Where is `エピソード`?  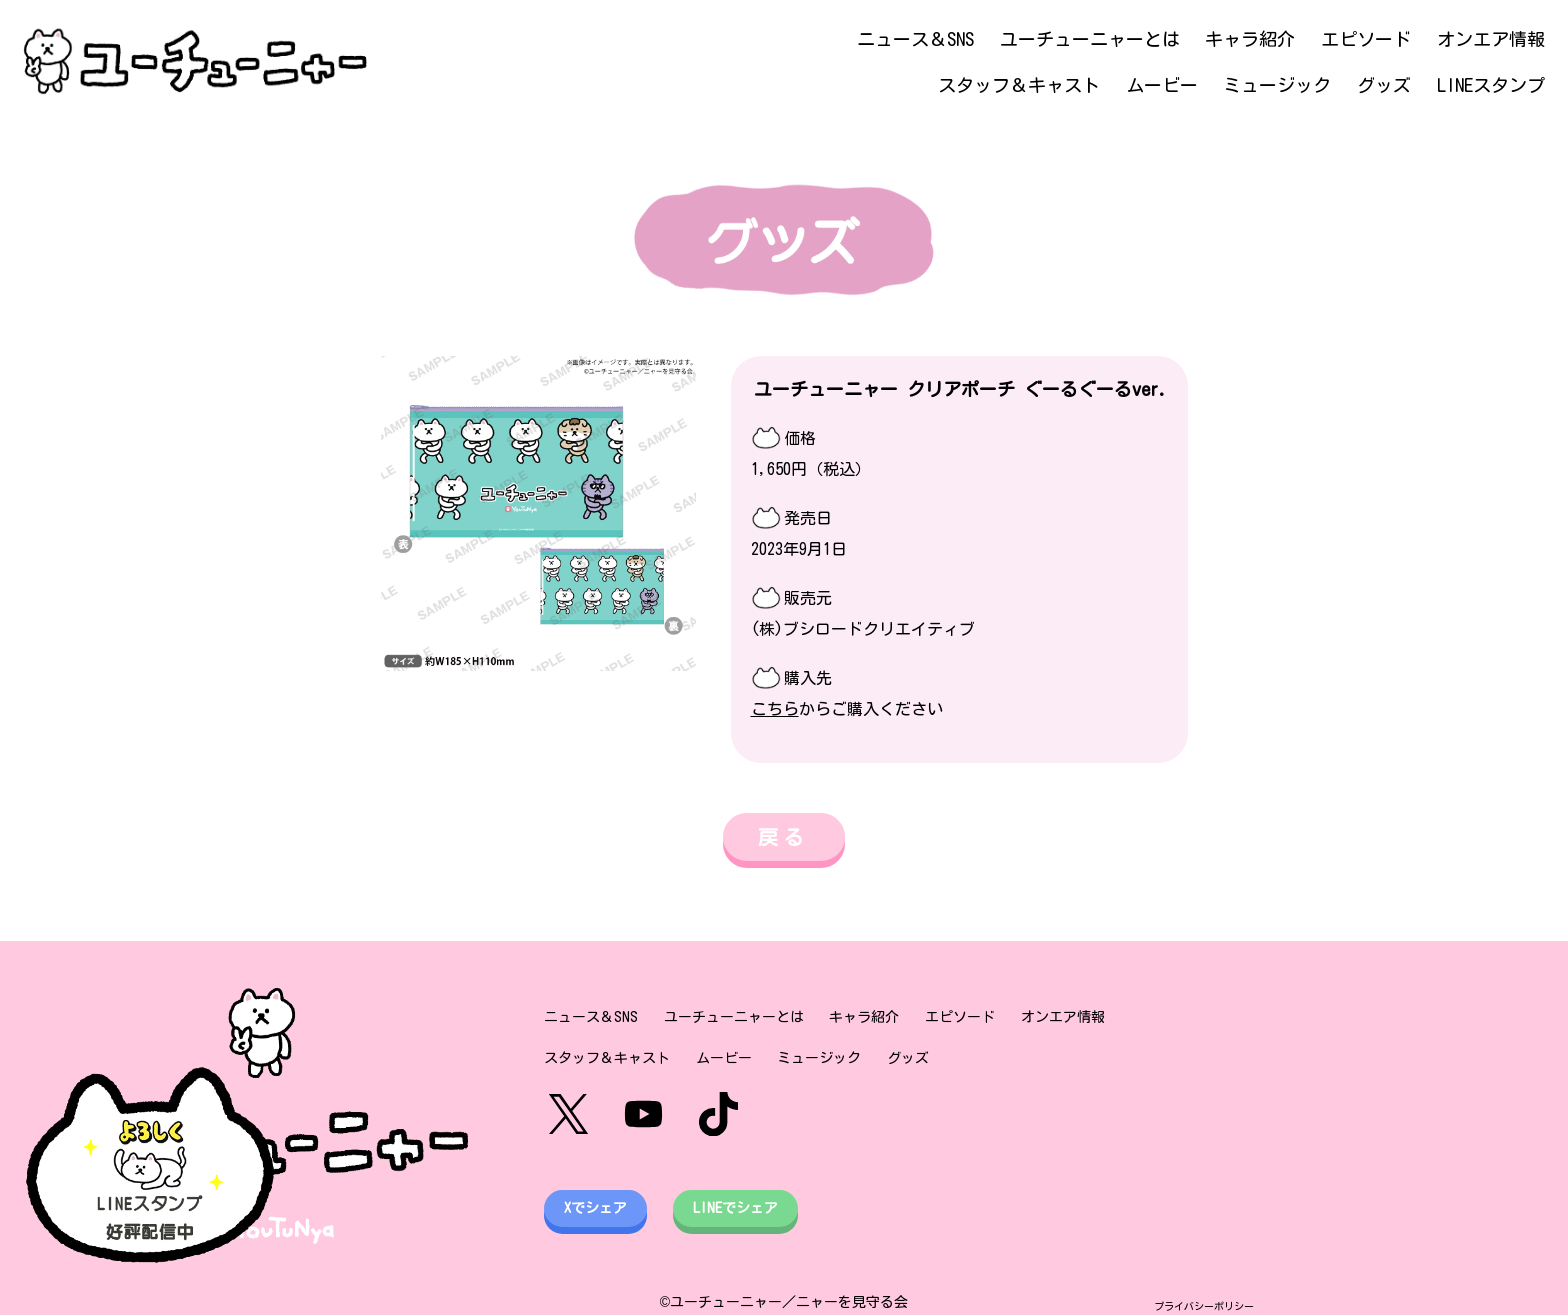
エピソード is located at coordinates (1366, 39).